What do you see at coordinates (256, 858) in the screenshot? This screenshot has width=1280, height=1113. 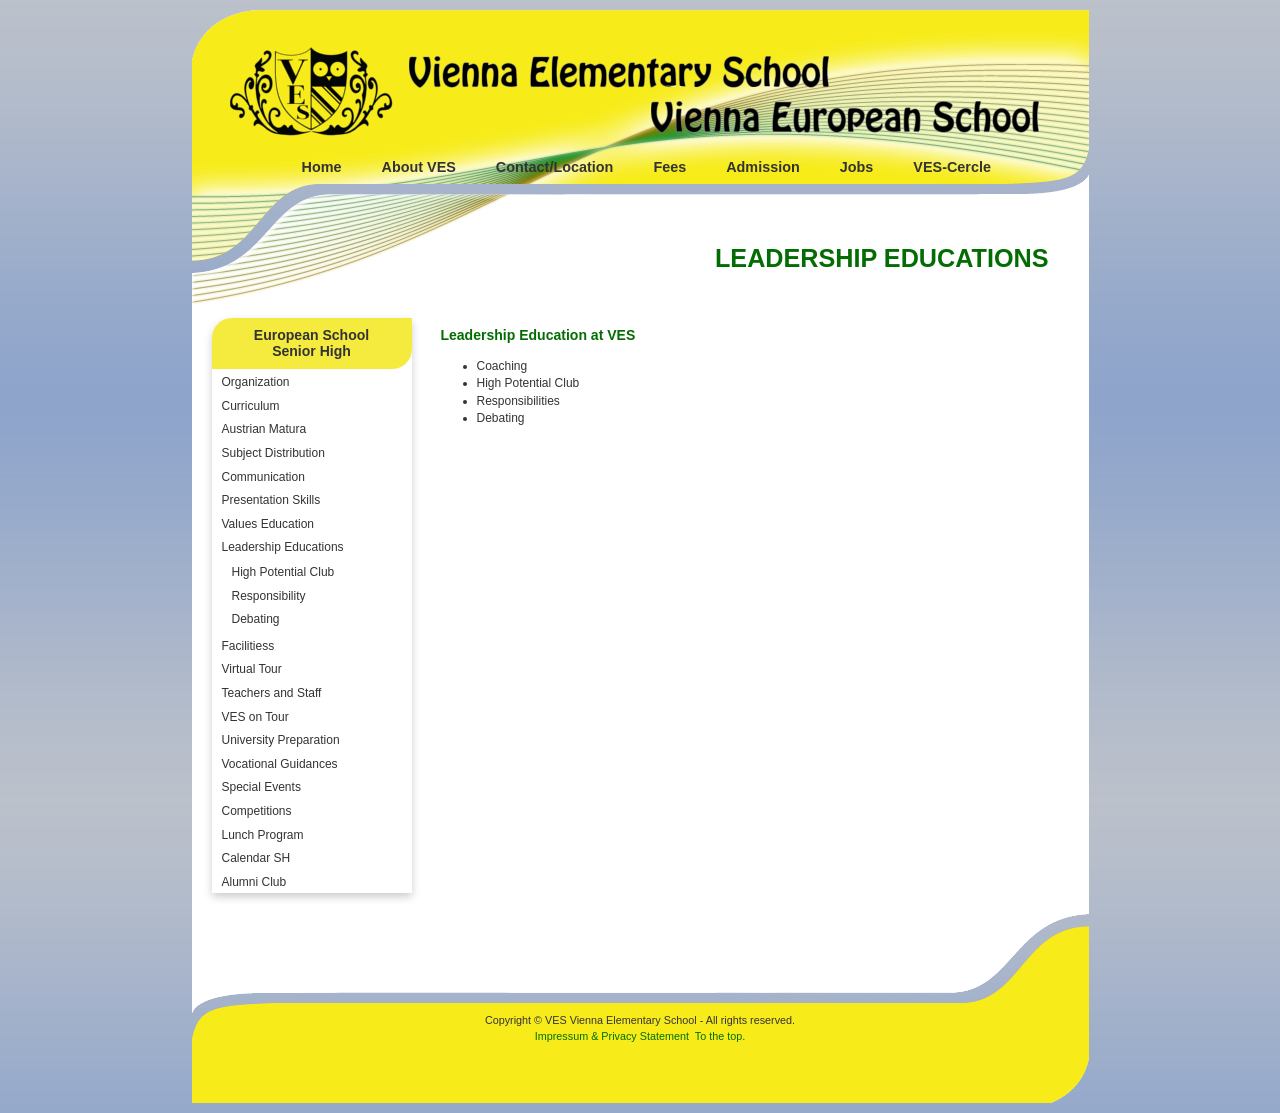 I see `Calendar SH` at bounding box center [256, 858].